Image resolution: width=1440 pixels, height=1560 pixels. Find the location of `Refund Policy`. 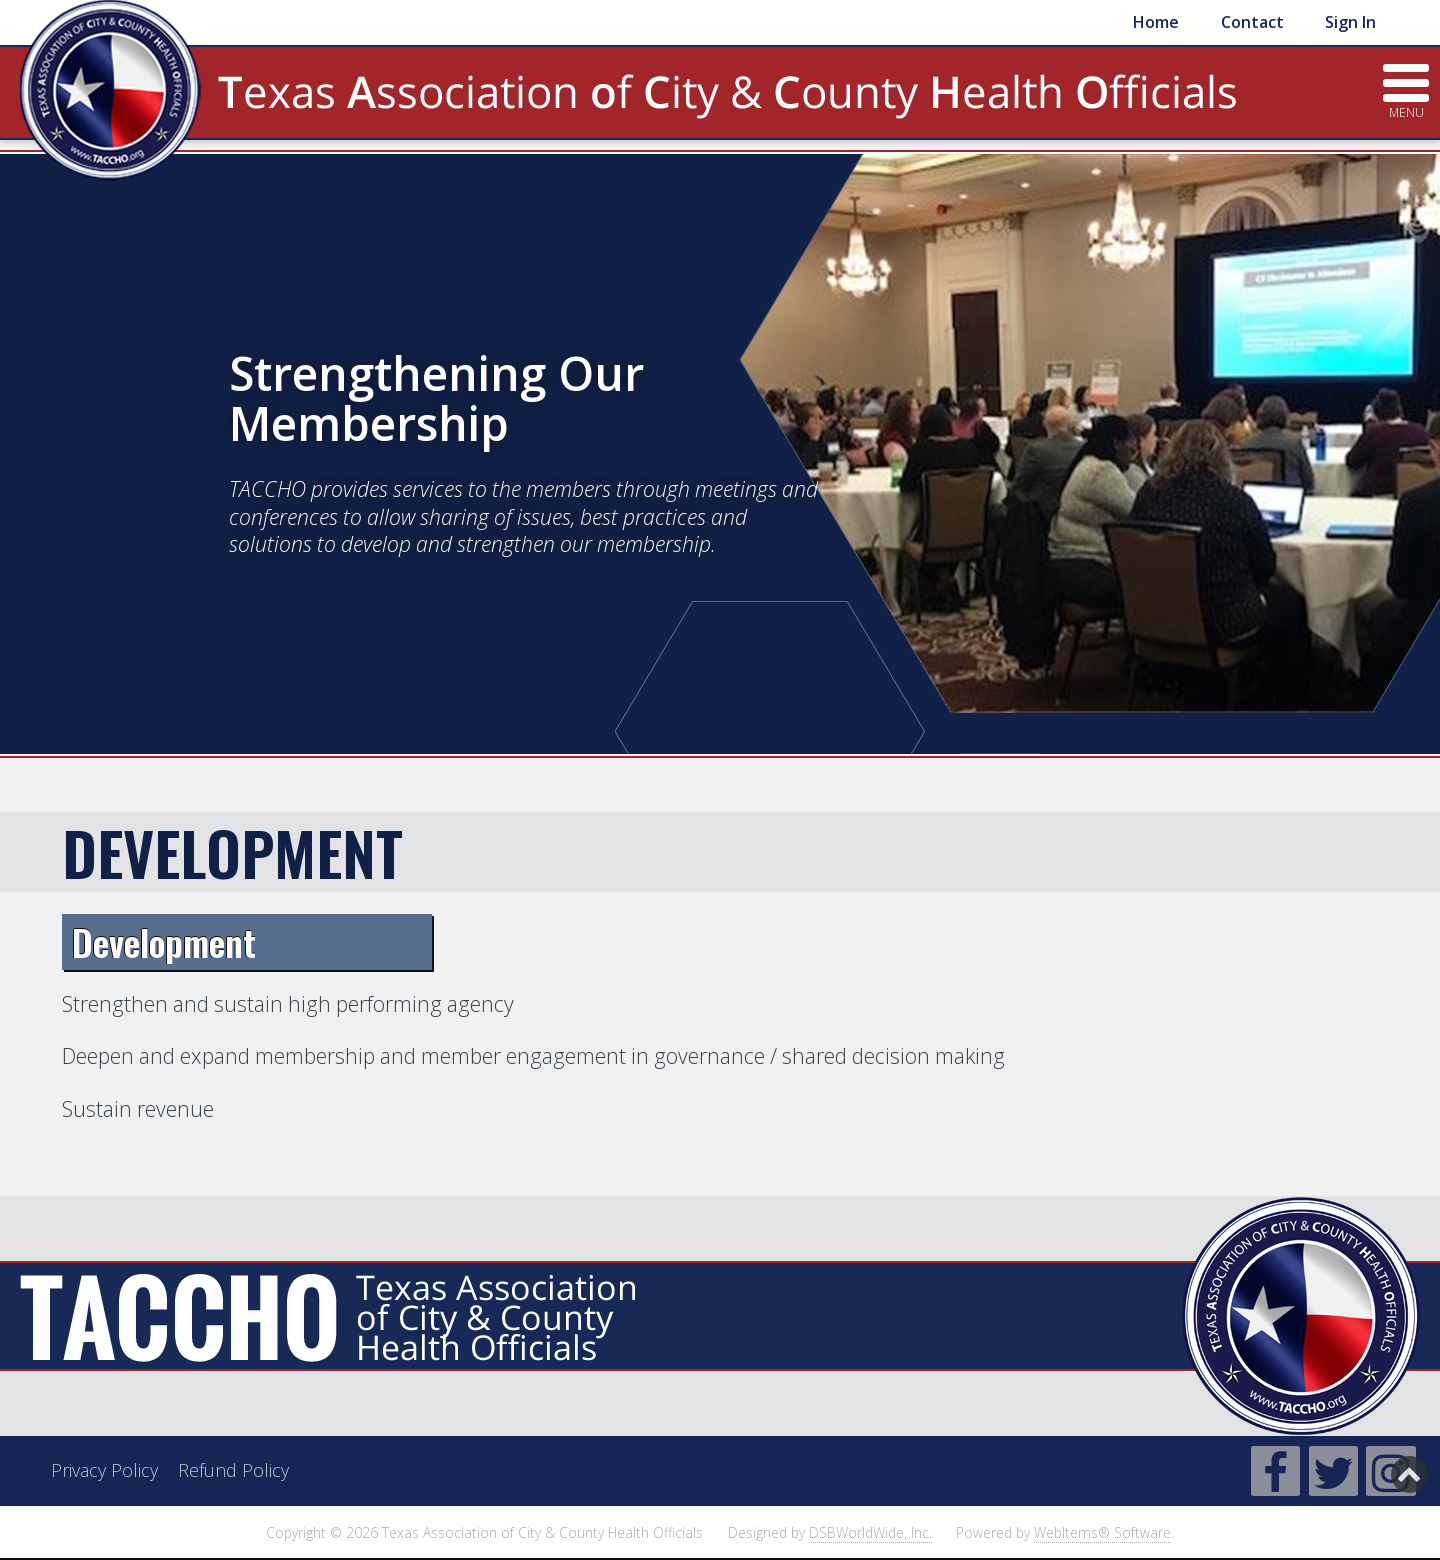

Refund Policy is located at coordinates (233, 1470).